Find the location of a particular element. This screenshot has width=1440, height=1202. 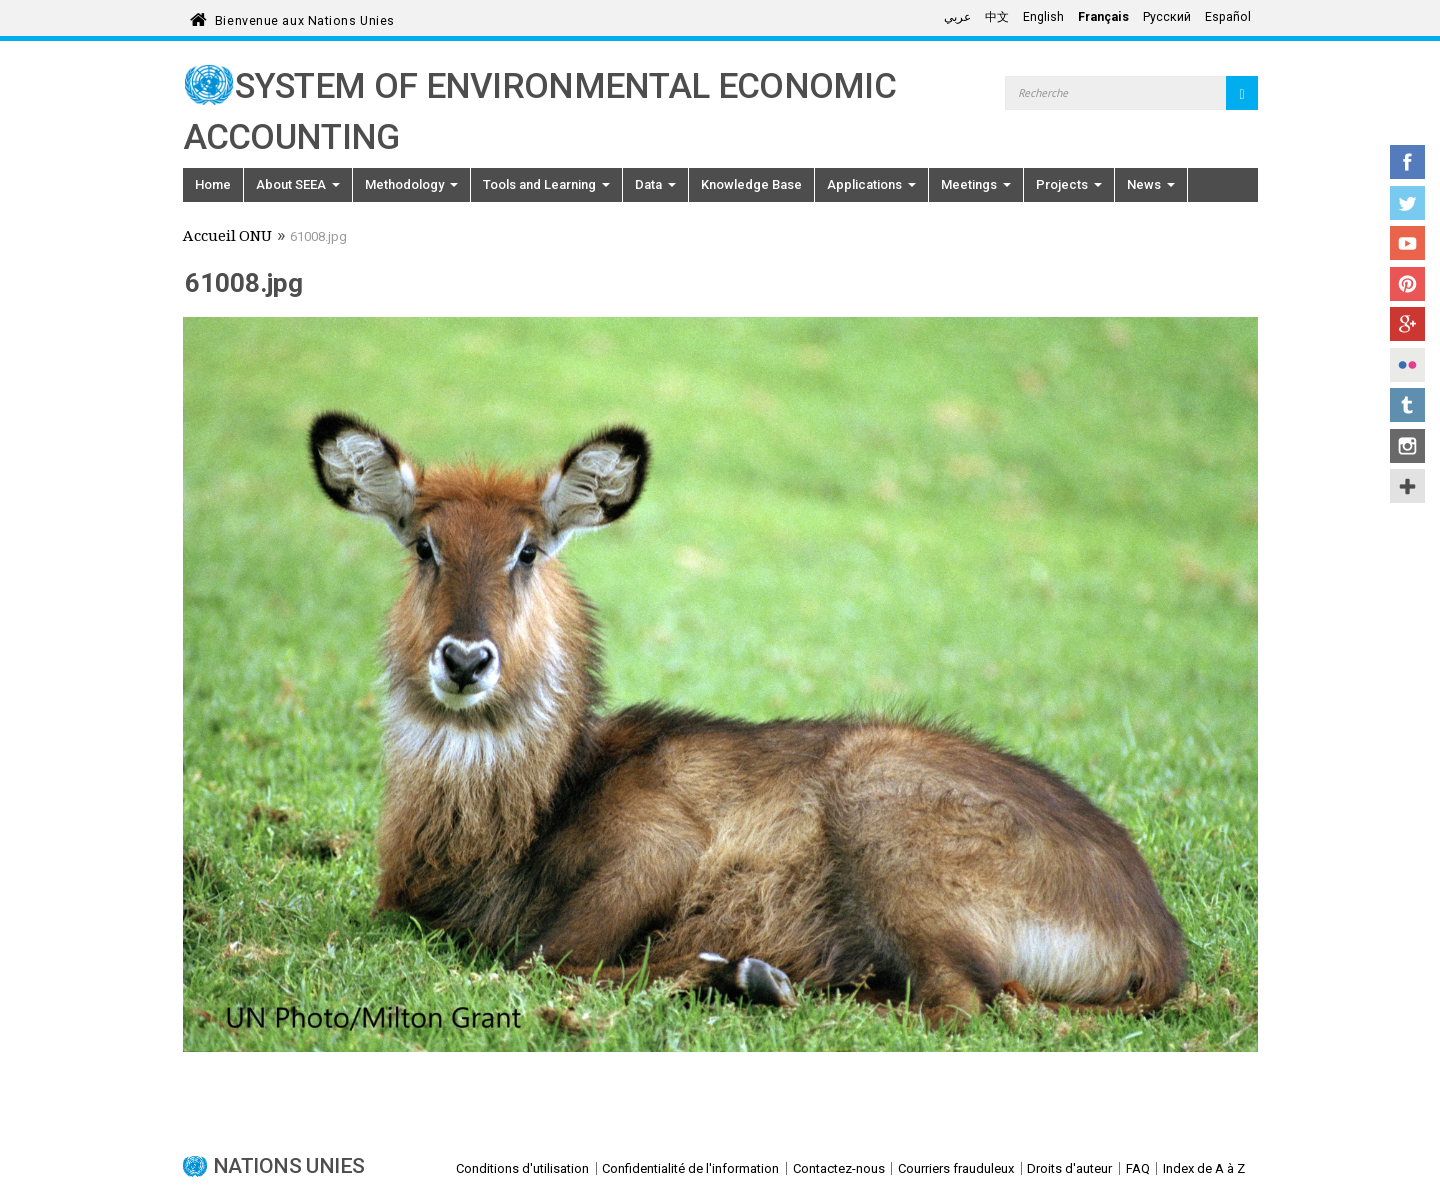

Flickr is located at coordinates (1407, 365).